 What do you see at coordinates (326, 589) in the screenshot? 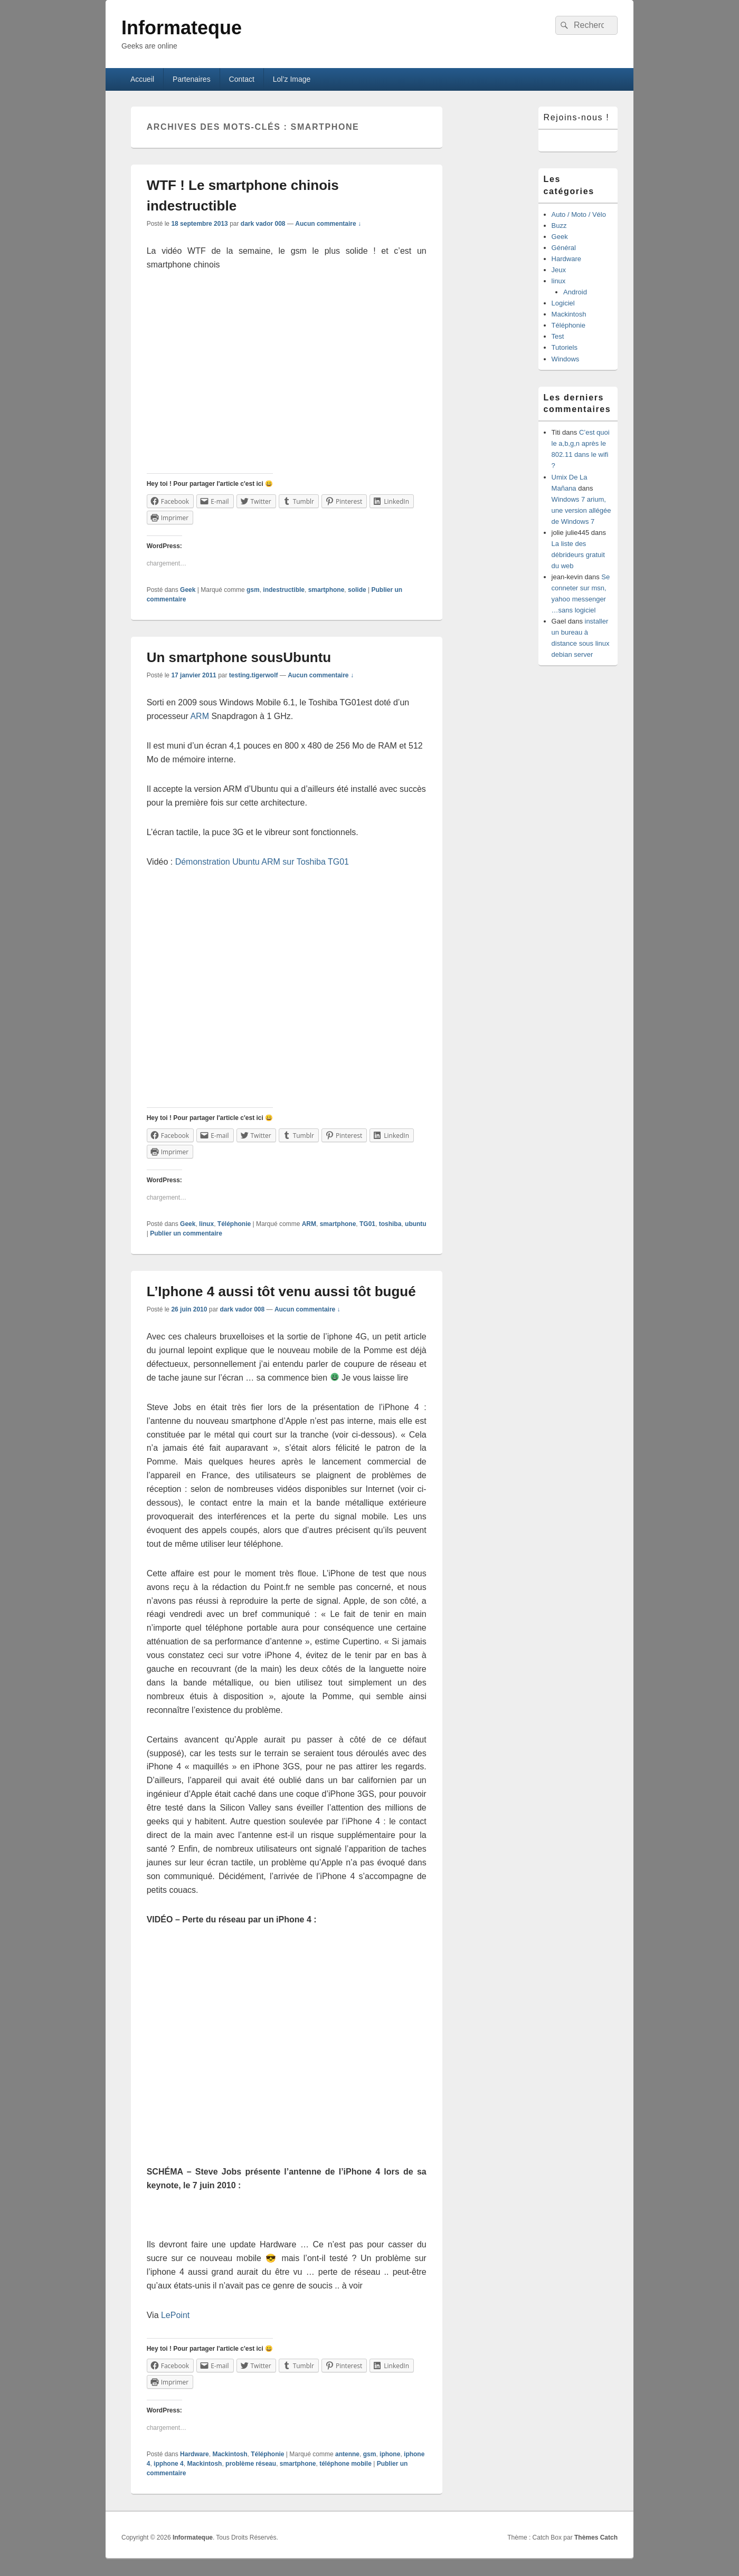
I see `smartphone` at bounding box center [326, 589].